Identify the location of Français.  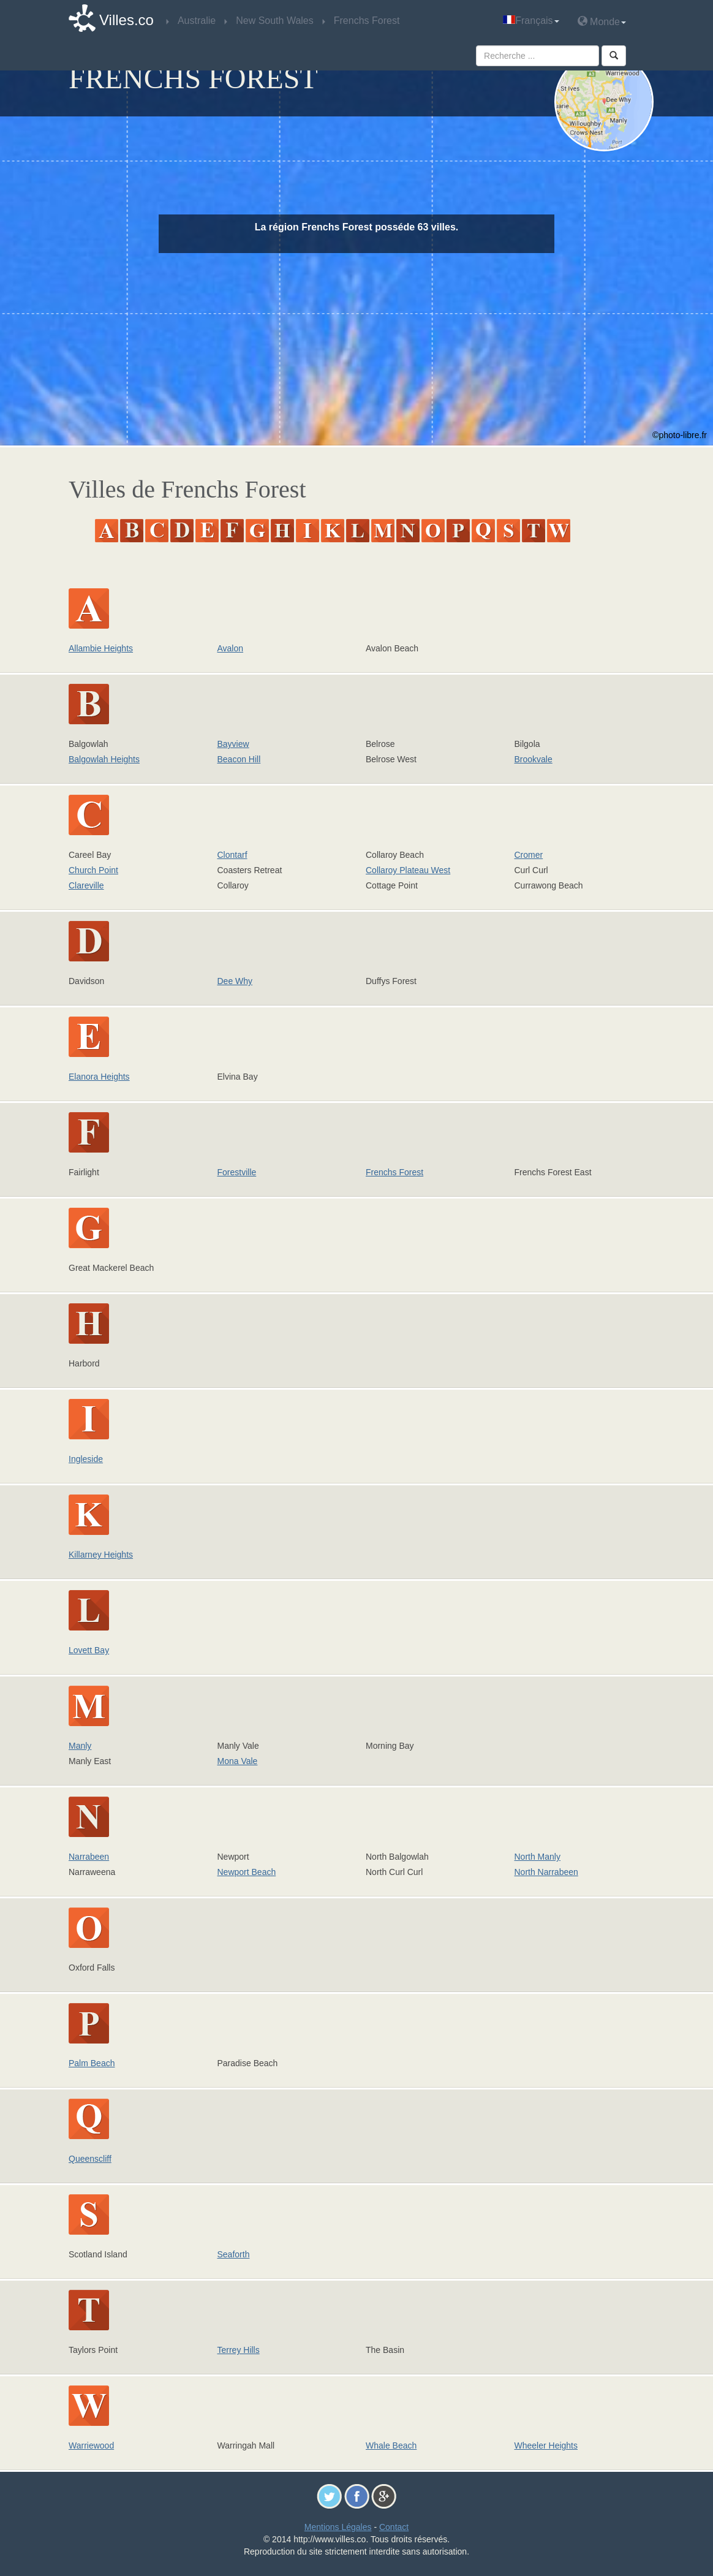
(531, 20).